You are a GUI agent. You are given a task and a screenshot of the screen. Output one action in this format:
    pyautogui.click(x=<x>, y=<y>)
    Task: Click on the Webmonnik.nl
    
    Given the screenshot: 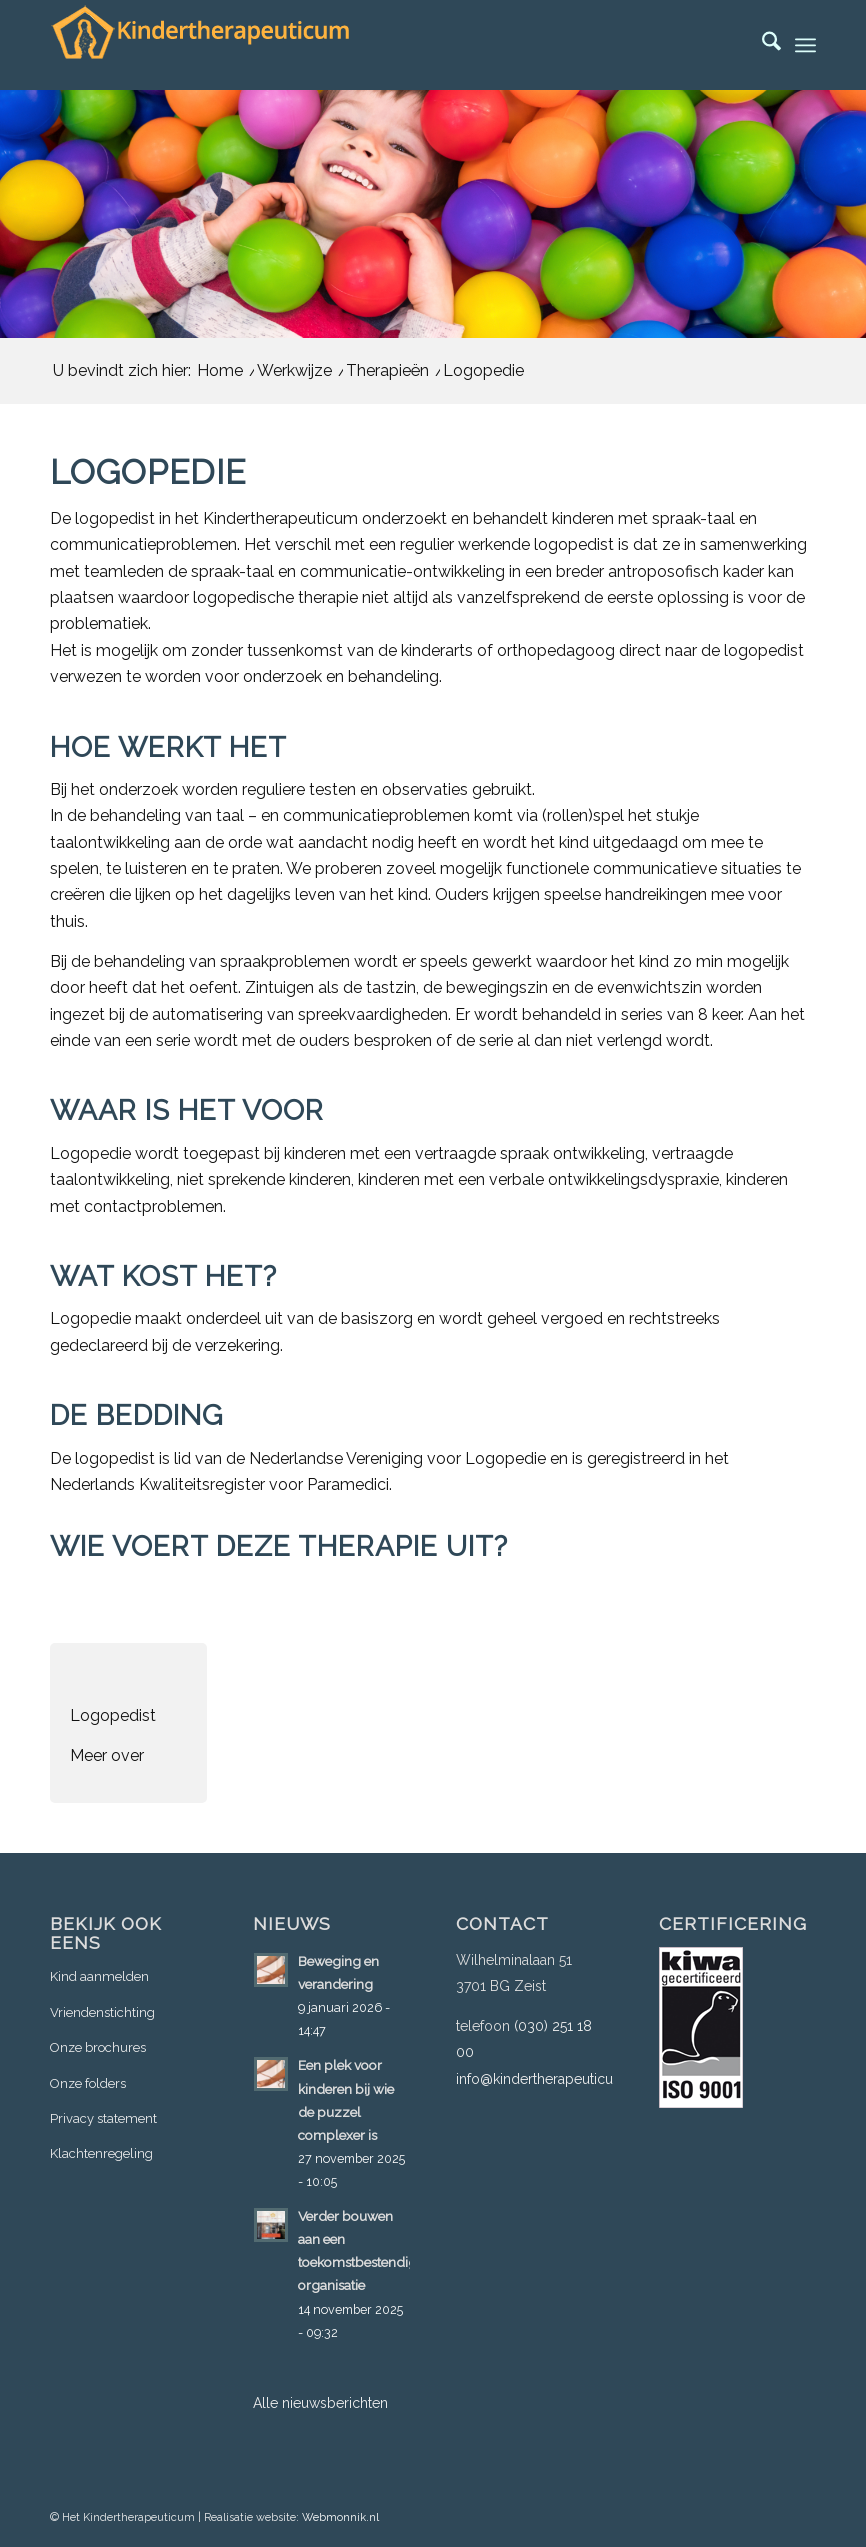 What is the action you would take?
    pyautogui.click(x=340, y=2517)
    